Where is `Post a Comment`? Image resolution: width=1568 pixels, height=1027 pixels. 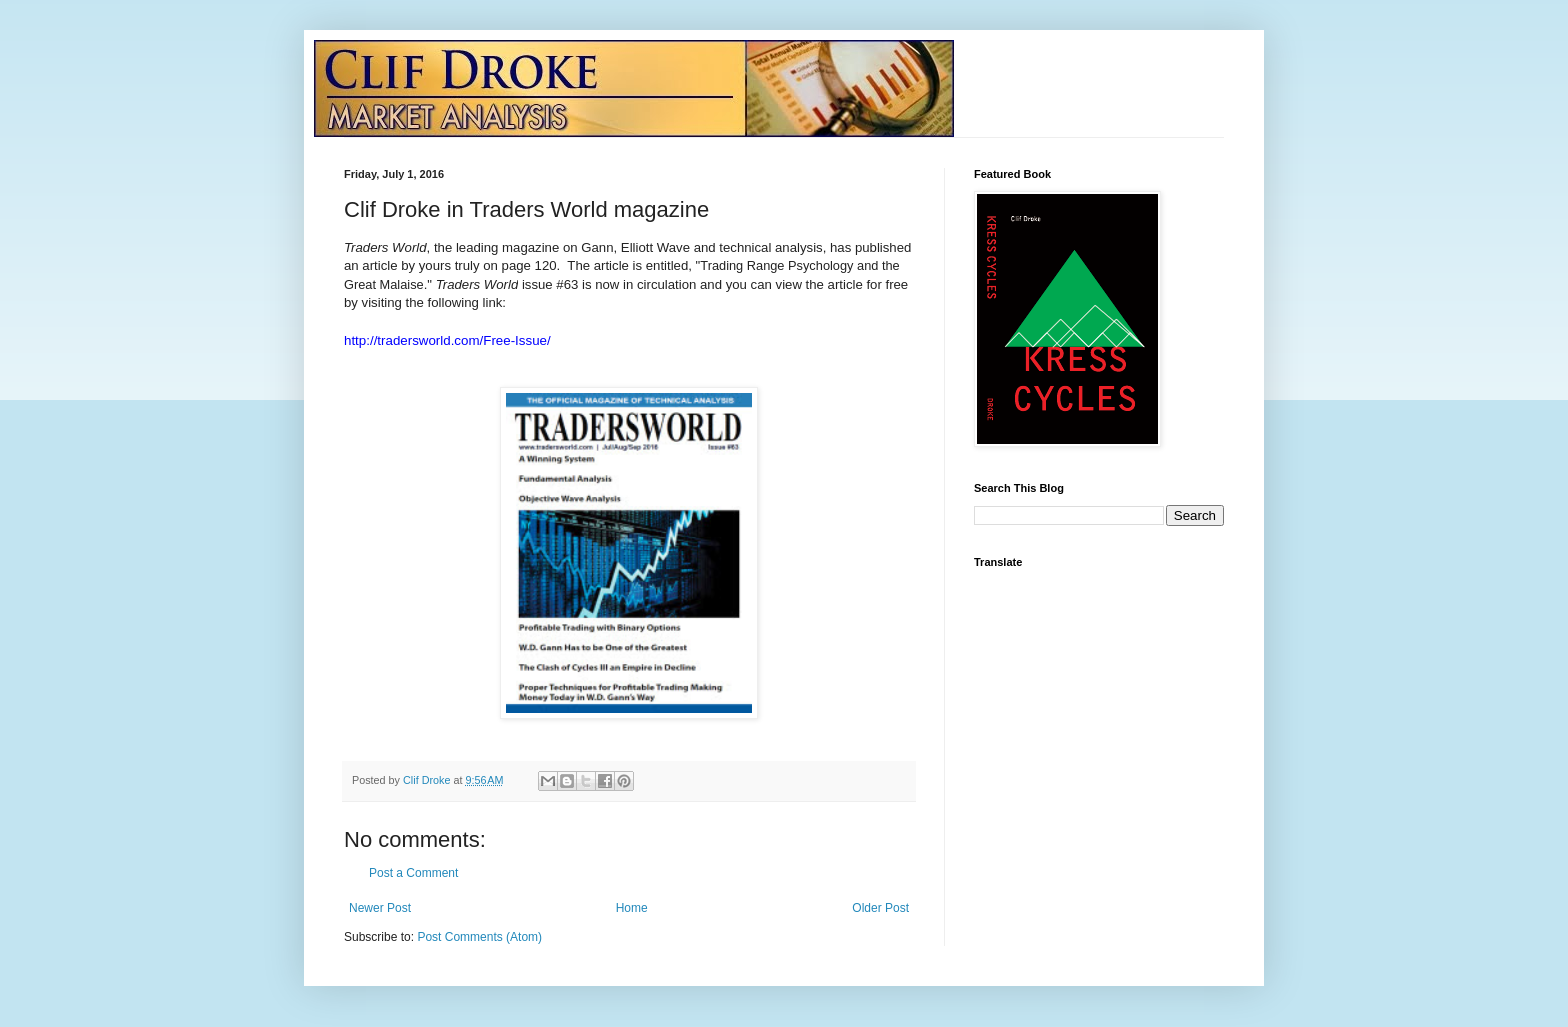
Post a Comment is located at coordinates (413, 873).